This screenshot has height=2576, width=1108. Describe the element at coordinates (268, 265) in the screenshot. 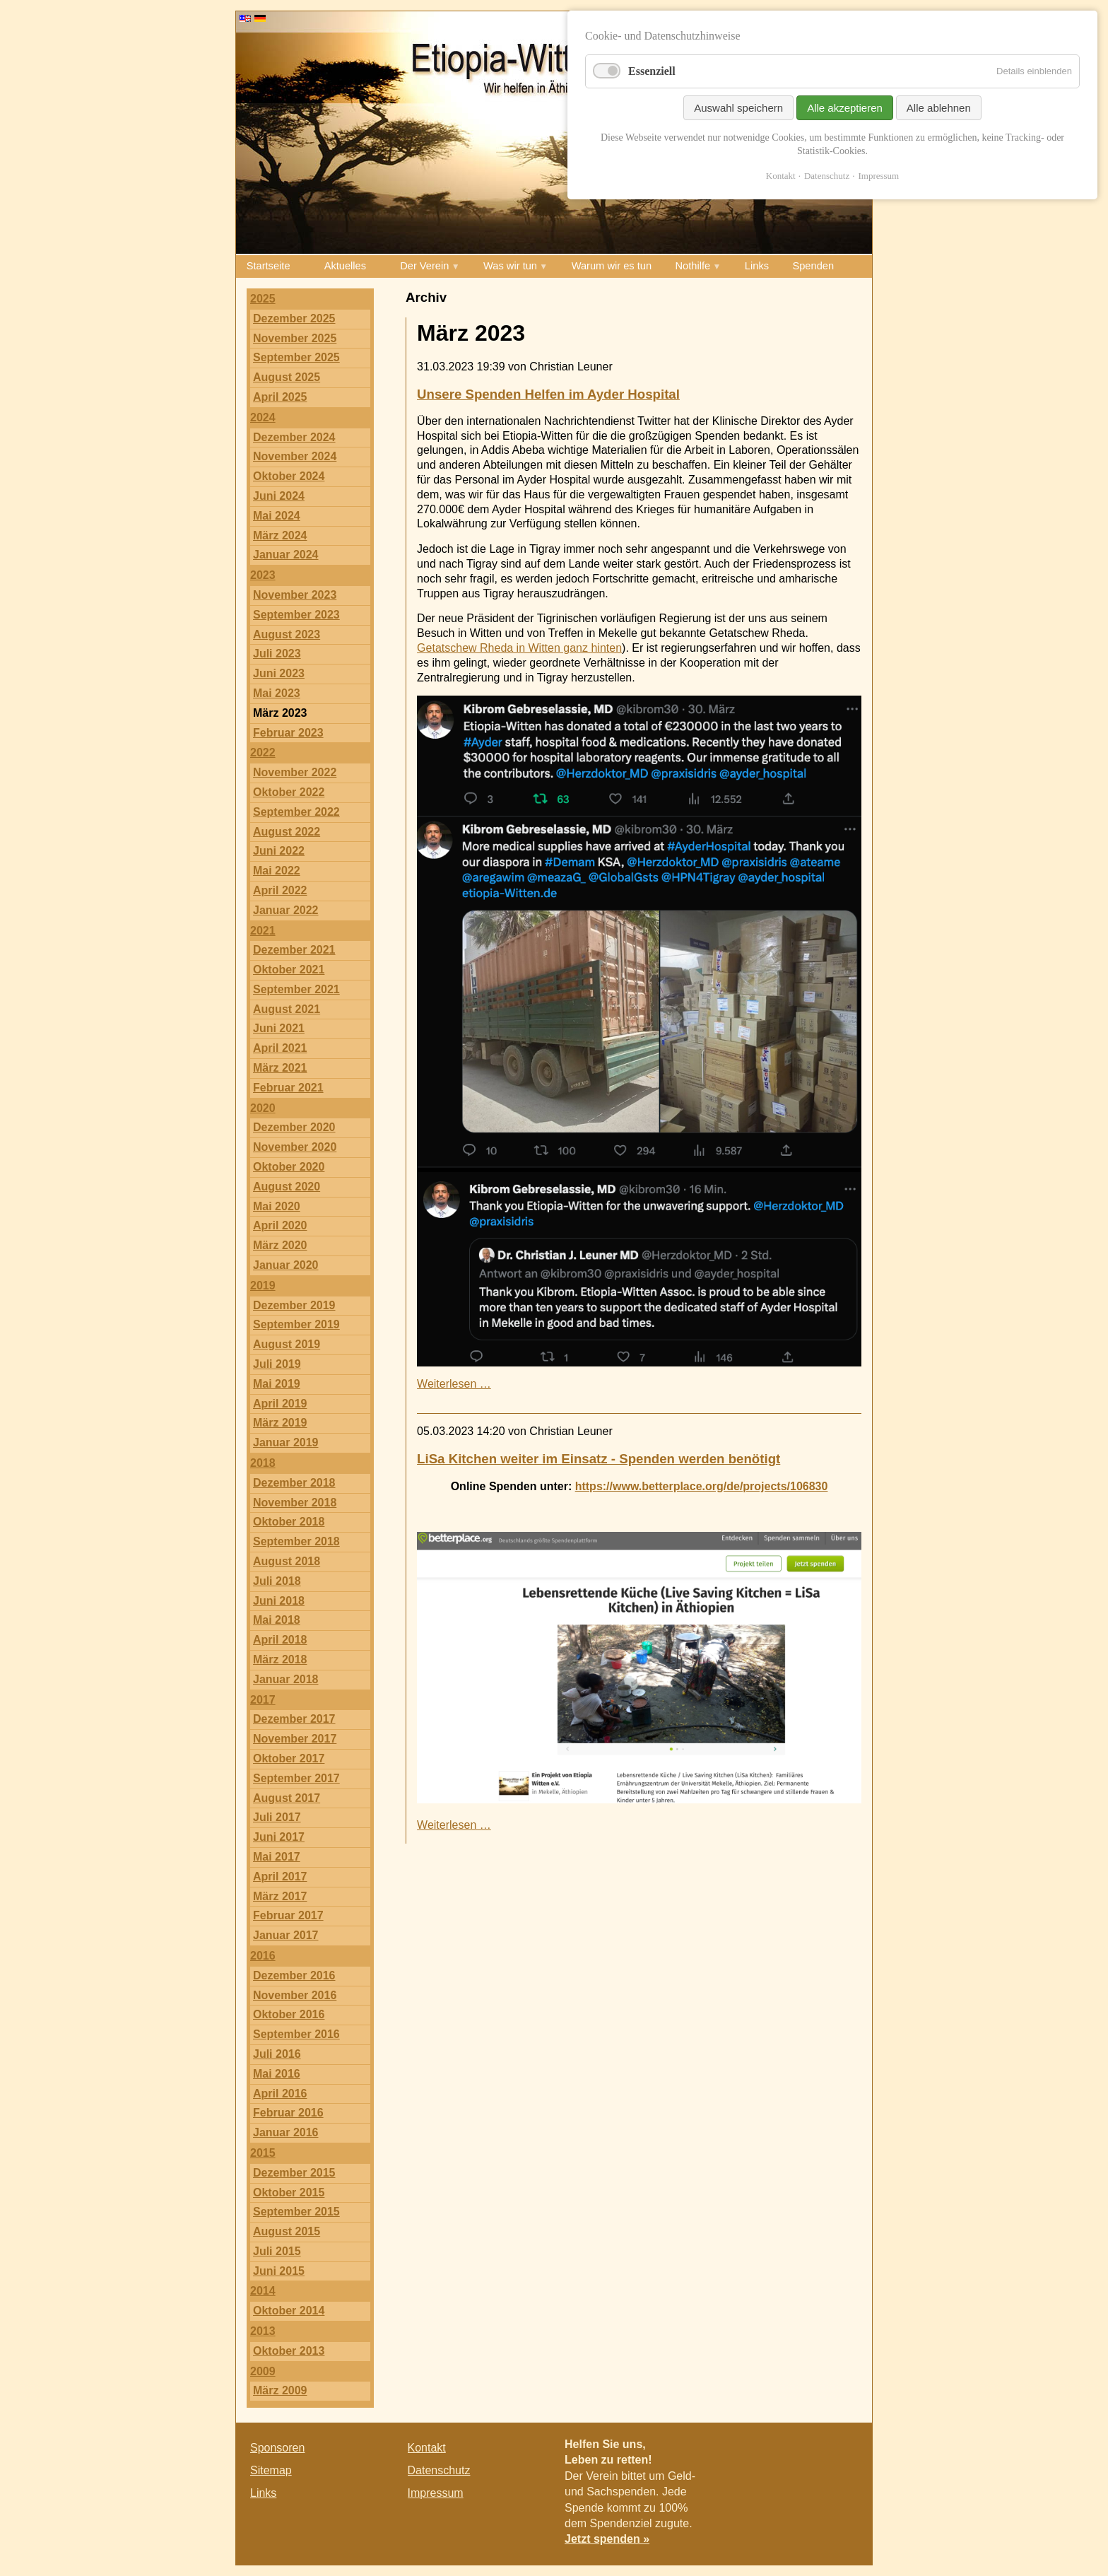

I see `Startseite` at that location.